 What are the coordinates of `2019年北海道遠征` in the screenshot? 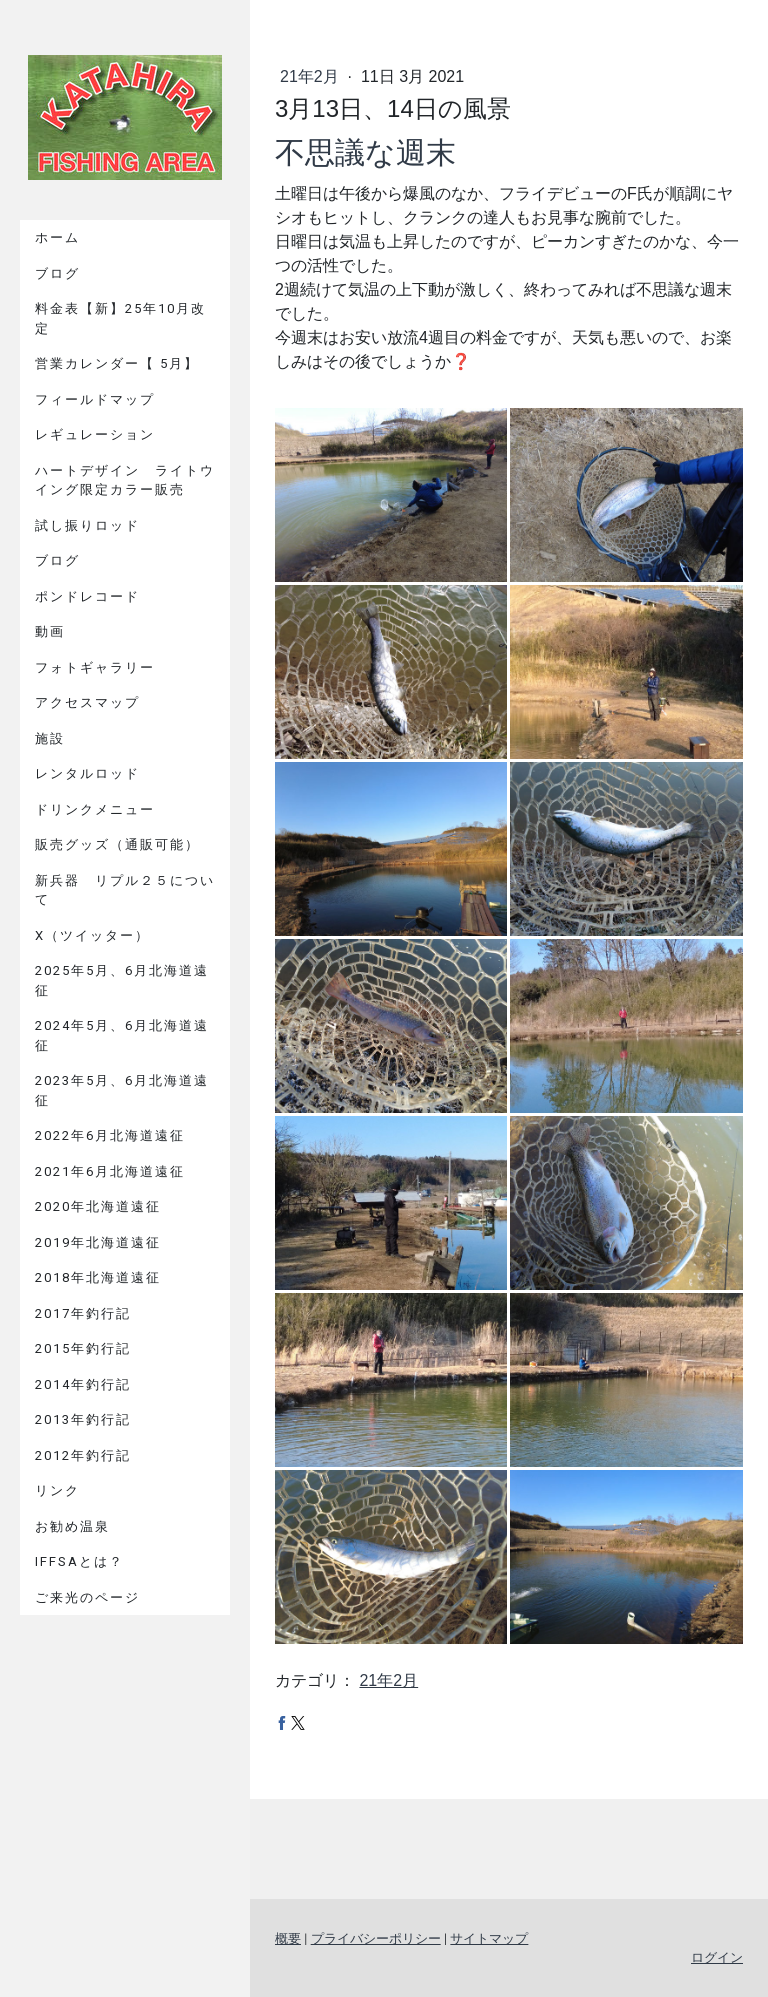 It's located at (98, 1242).